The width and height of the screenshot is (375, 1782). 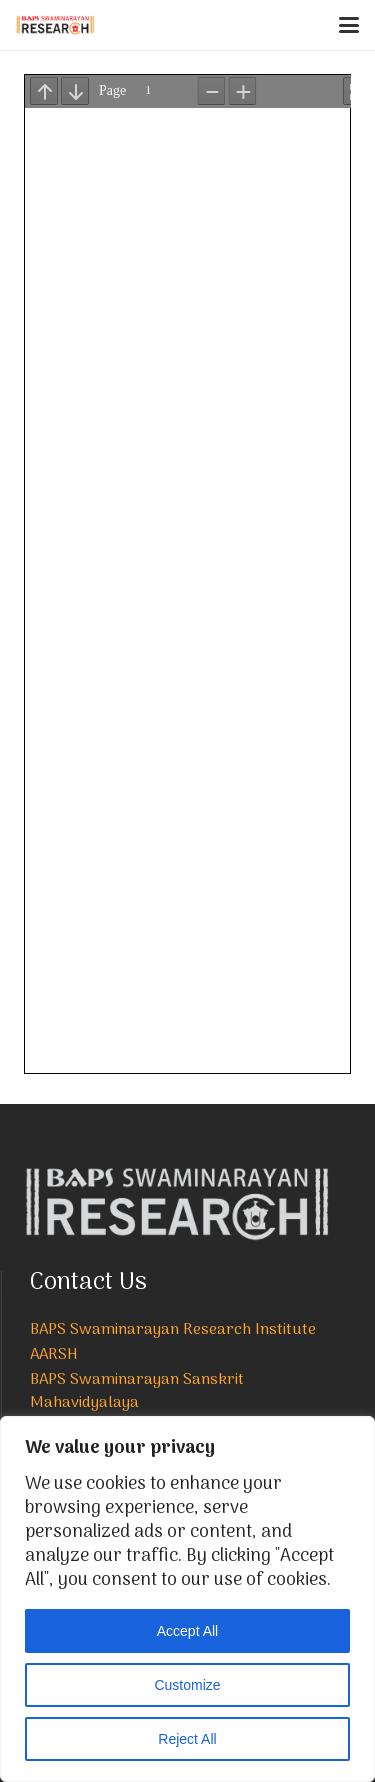 I want to click on Customize, so click(x=187, y=1685).